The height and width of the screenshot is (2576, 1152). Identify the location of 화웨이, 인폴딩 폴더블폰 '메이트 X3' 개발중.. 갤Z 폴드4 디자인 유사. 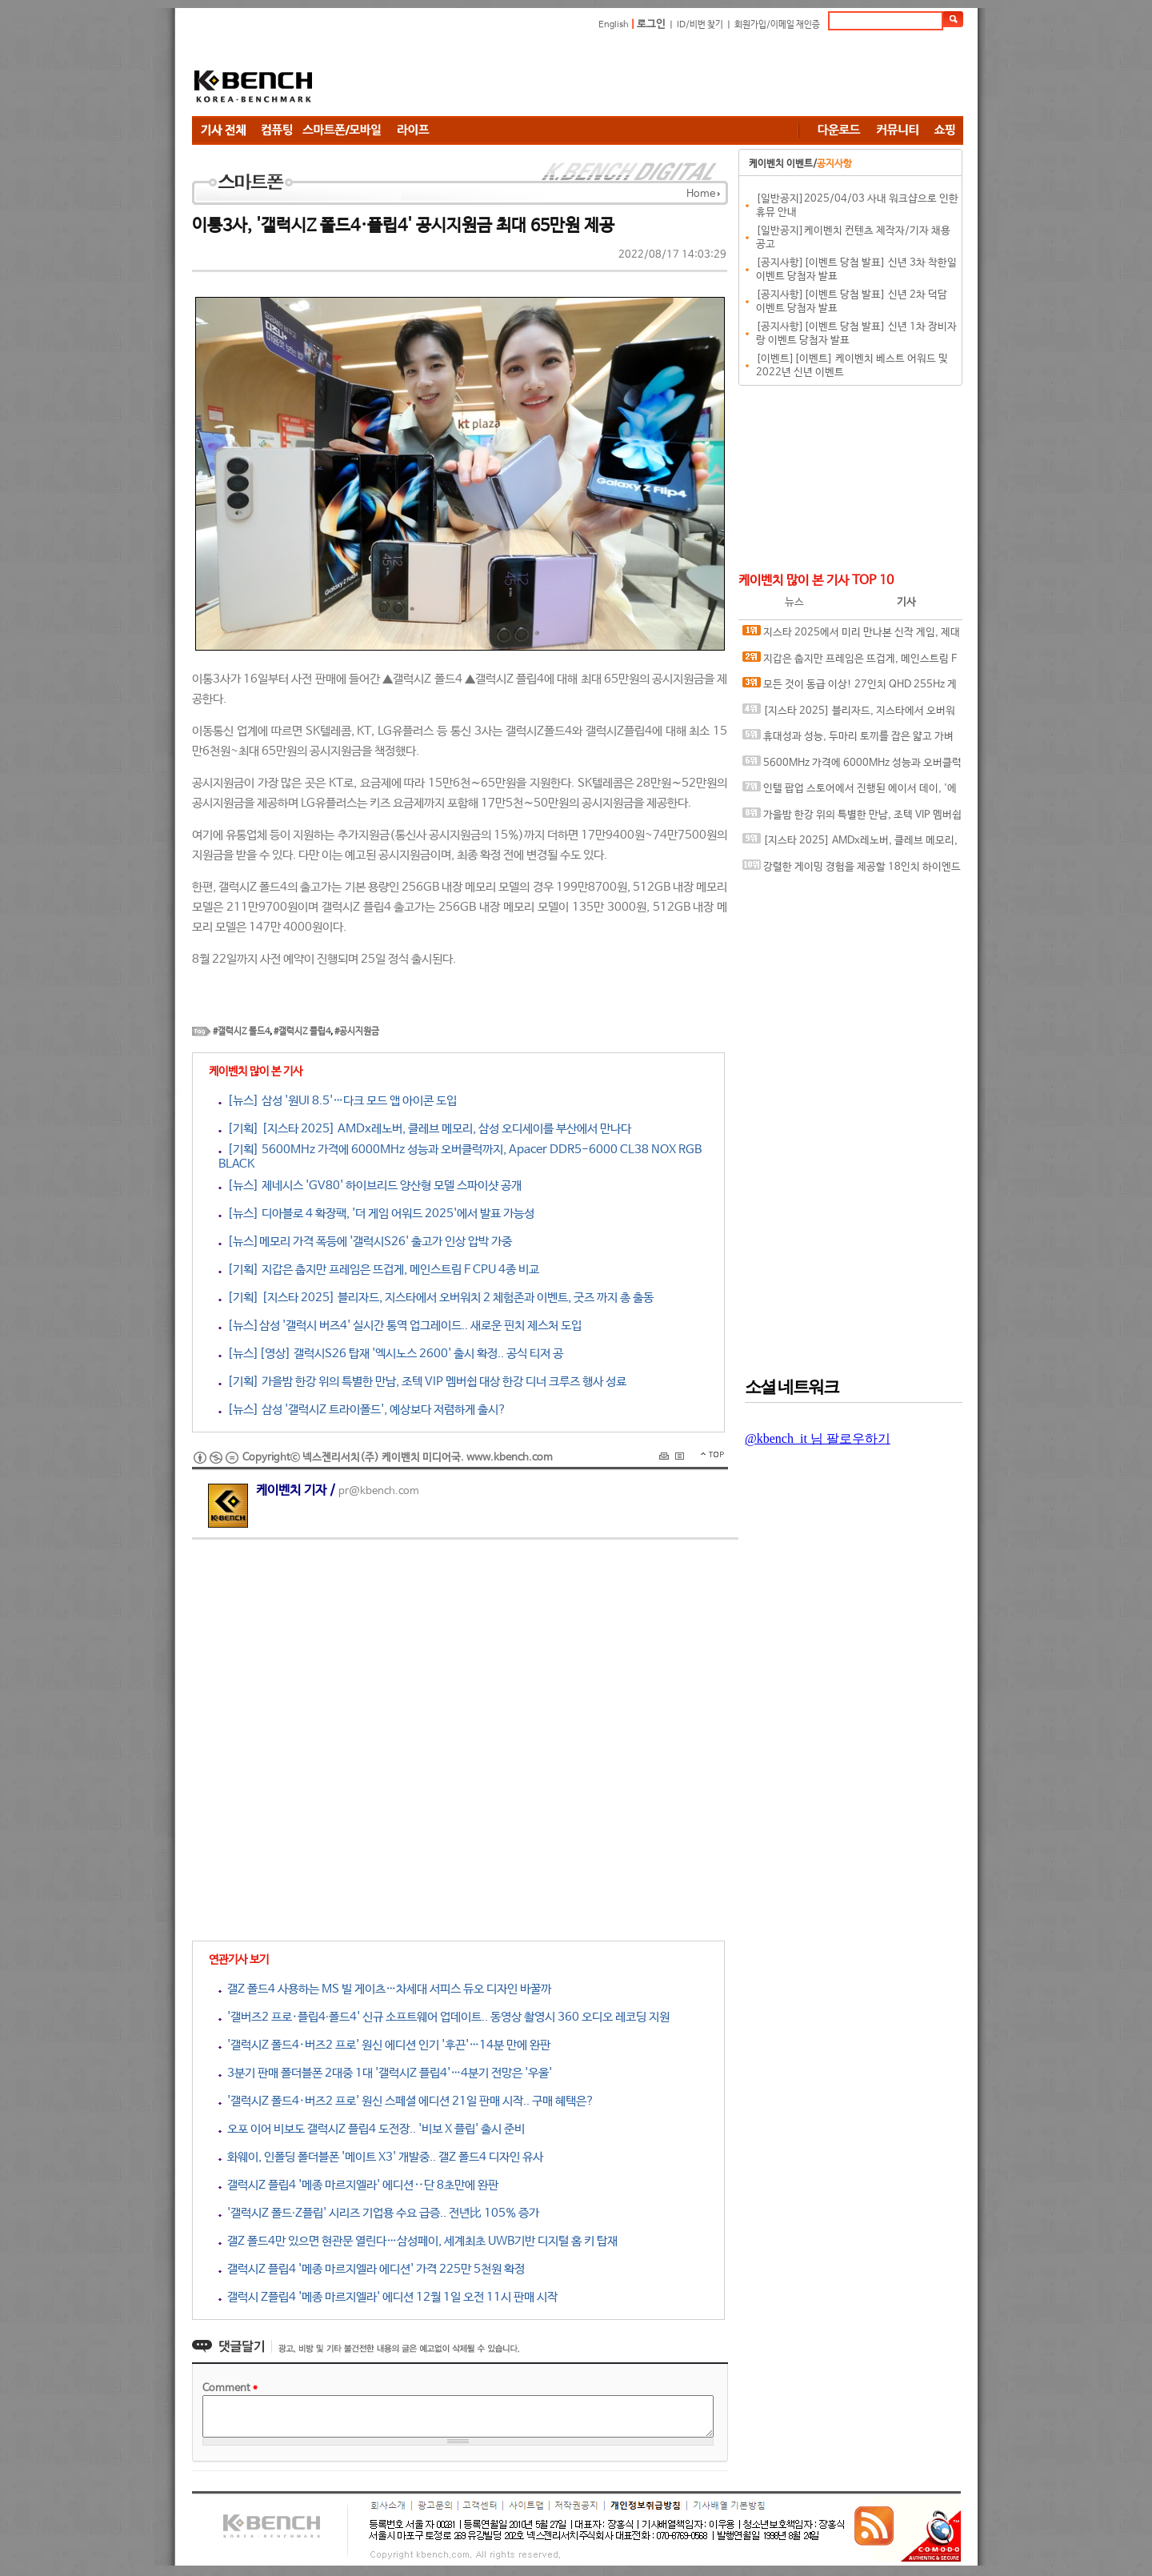
(380, 2157).